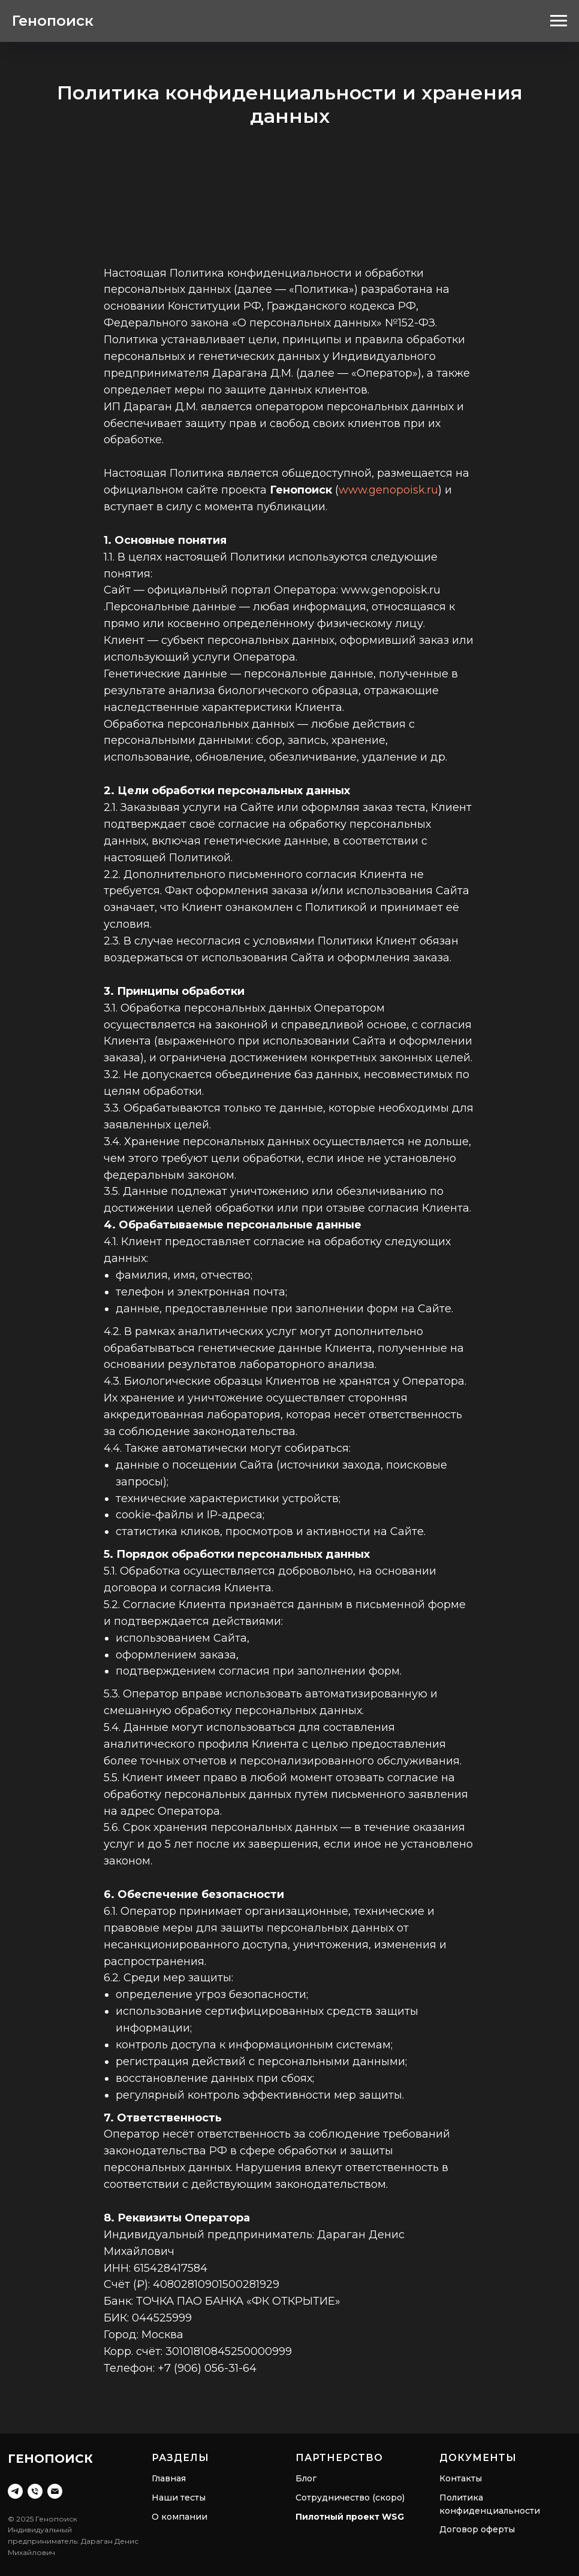  What do you see at coordinates (179, 2516) in the screenshot?
I see `О компании` at bounding box center [179, 2516].